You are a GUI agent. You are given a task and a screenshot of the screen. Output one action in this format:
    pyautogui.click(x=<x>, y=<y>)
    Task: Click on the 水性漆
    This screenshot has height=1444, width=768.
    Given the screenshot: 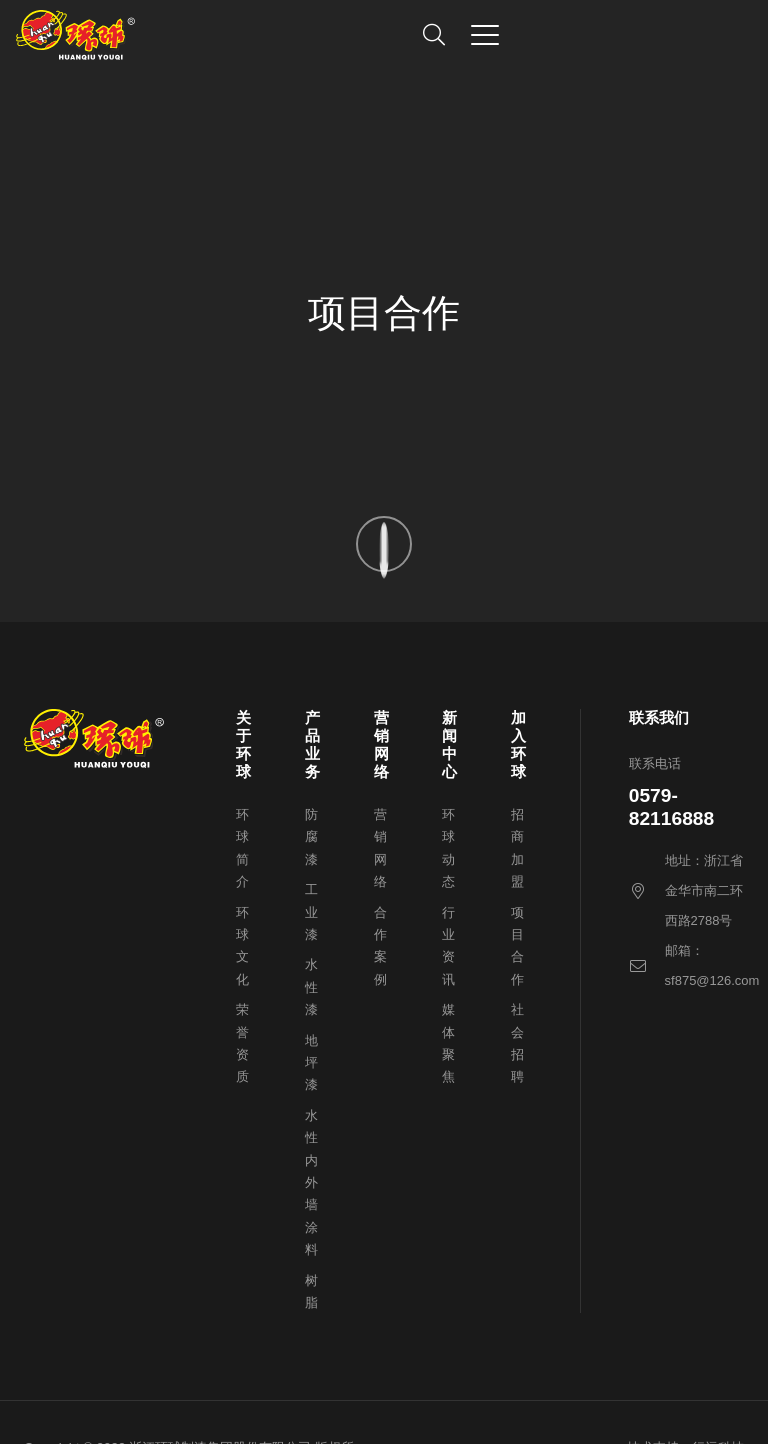 What is the action you would take?
    pyautogui.click(x=311, y=987)
    